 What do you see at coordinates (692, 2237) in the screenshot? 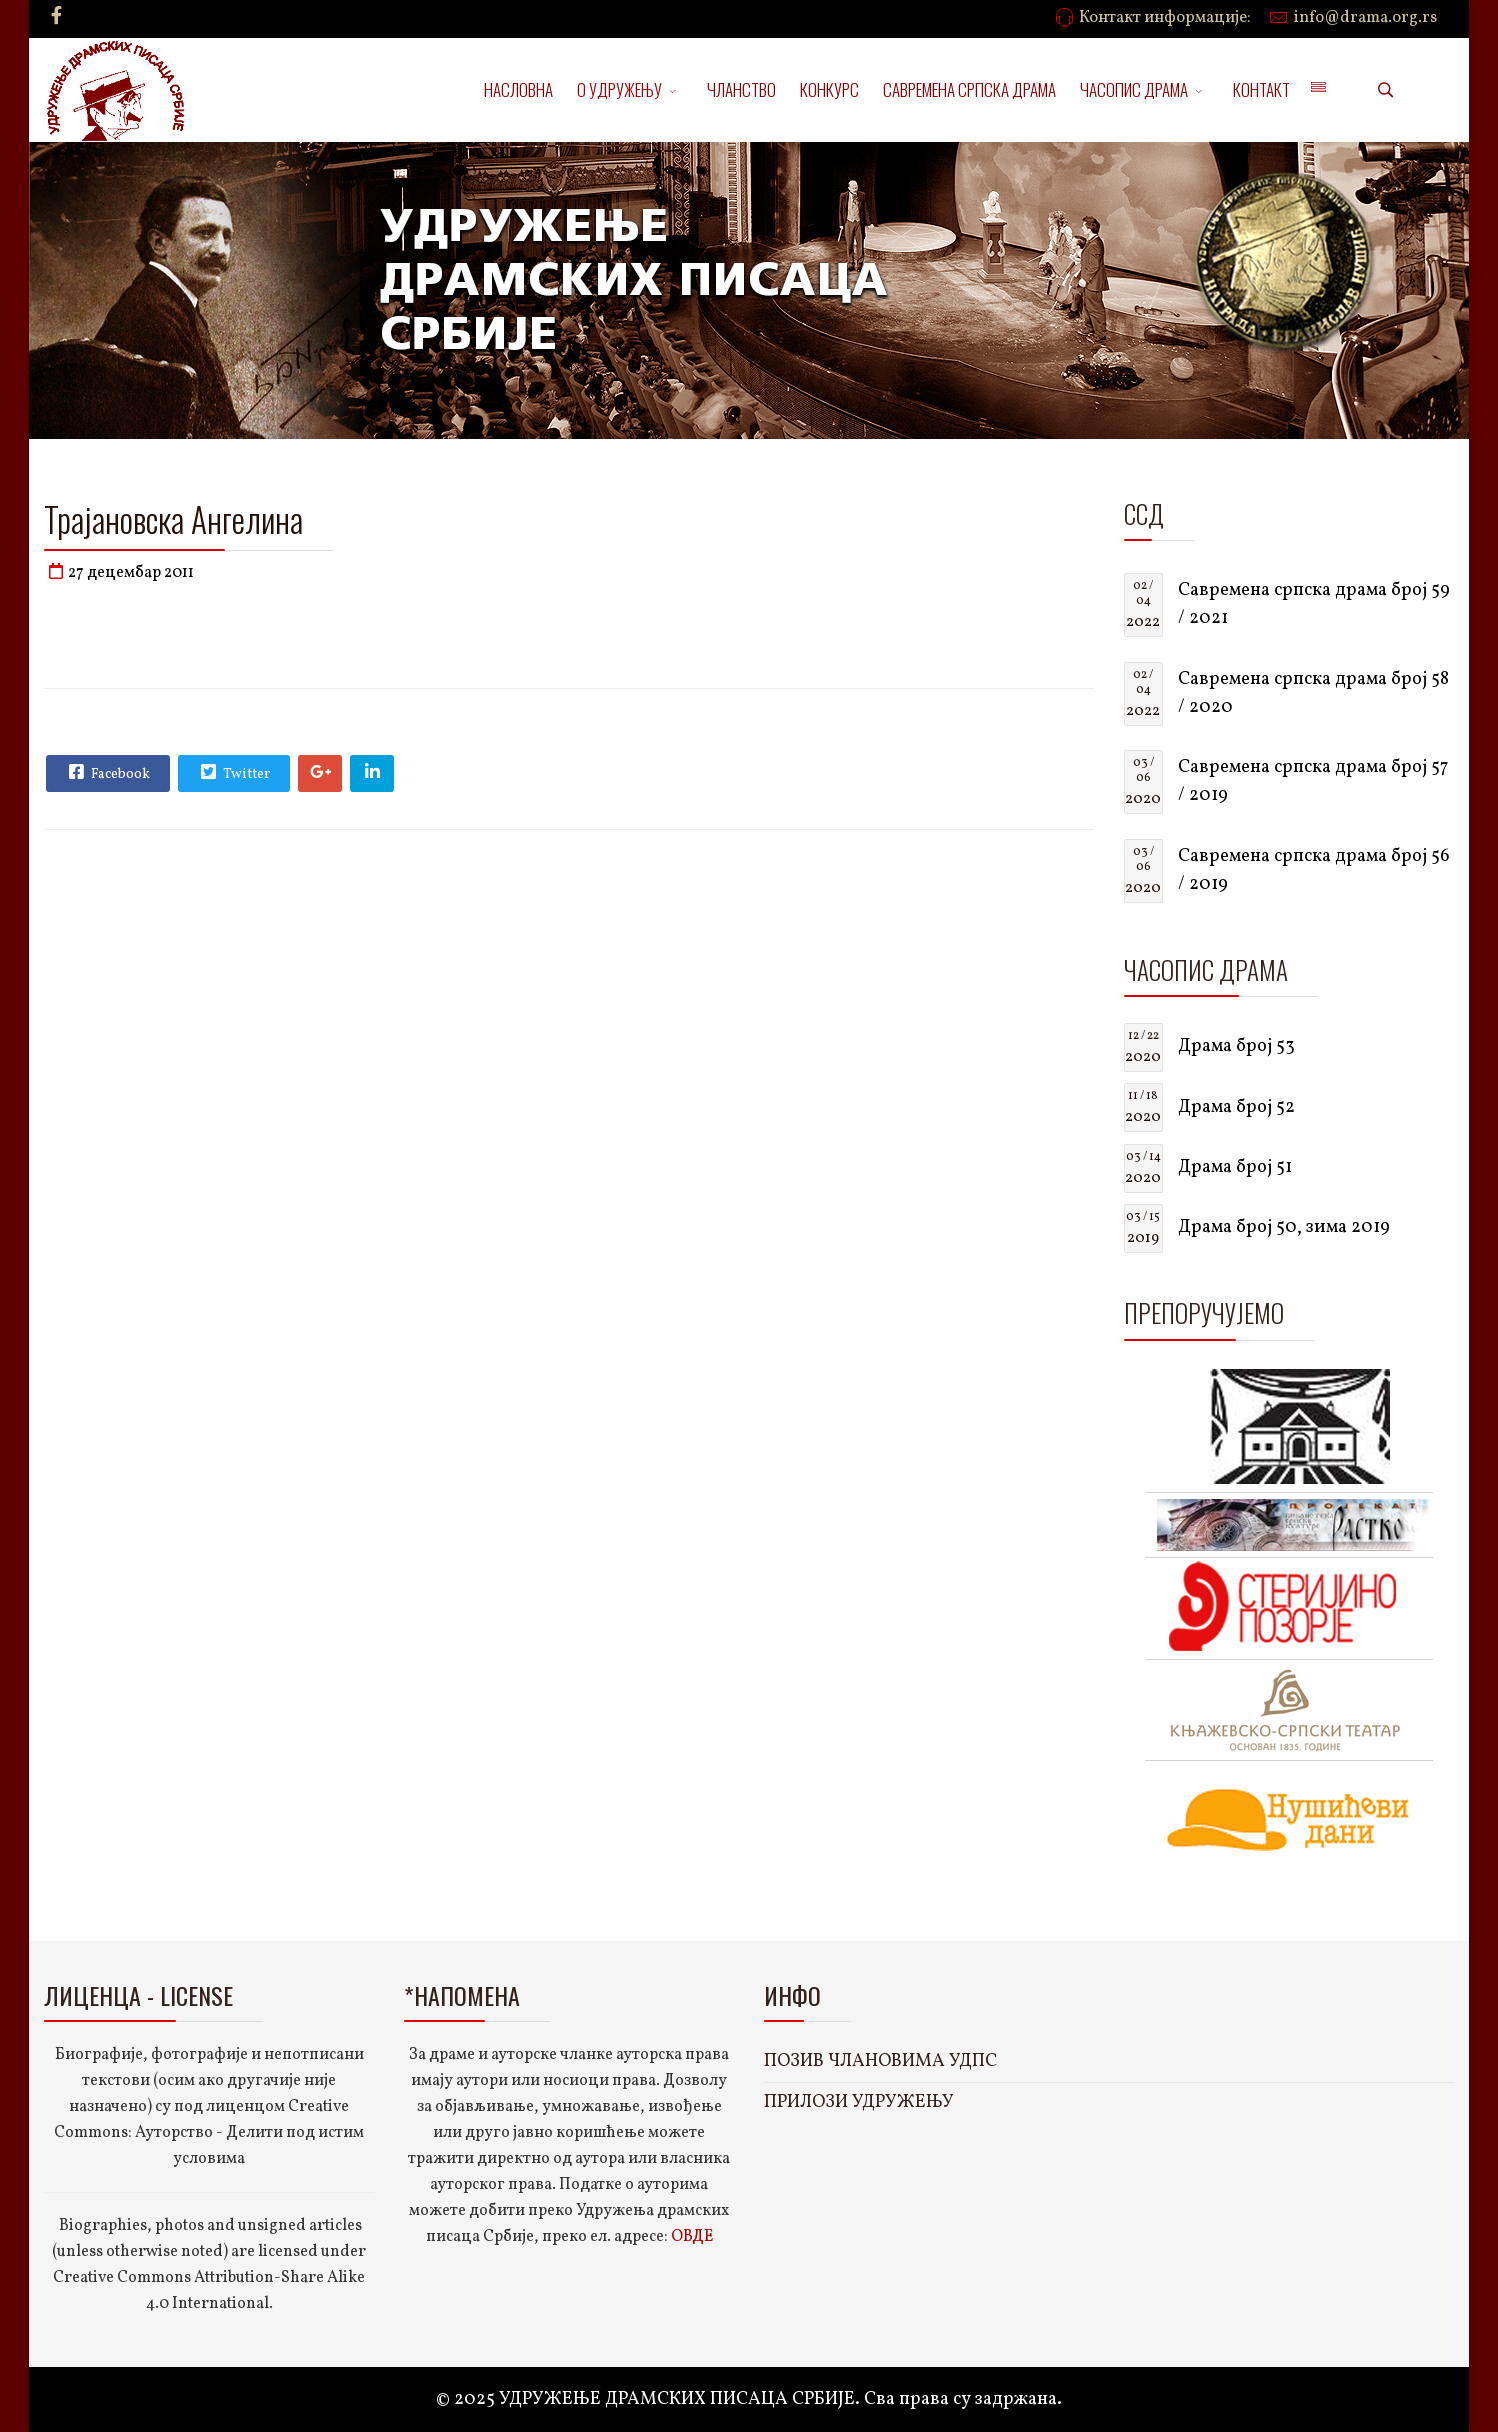
I see `ОВДЕ` at bounding box center [692, 2237].